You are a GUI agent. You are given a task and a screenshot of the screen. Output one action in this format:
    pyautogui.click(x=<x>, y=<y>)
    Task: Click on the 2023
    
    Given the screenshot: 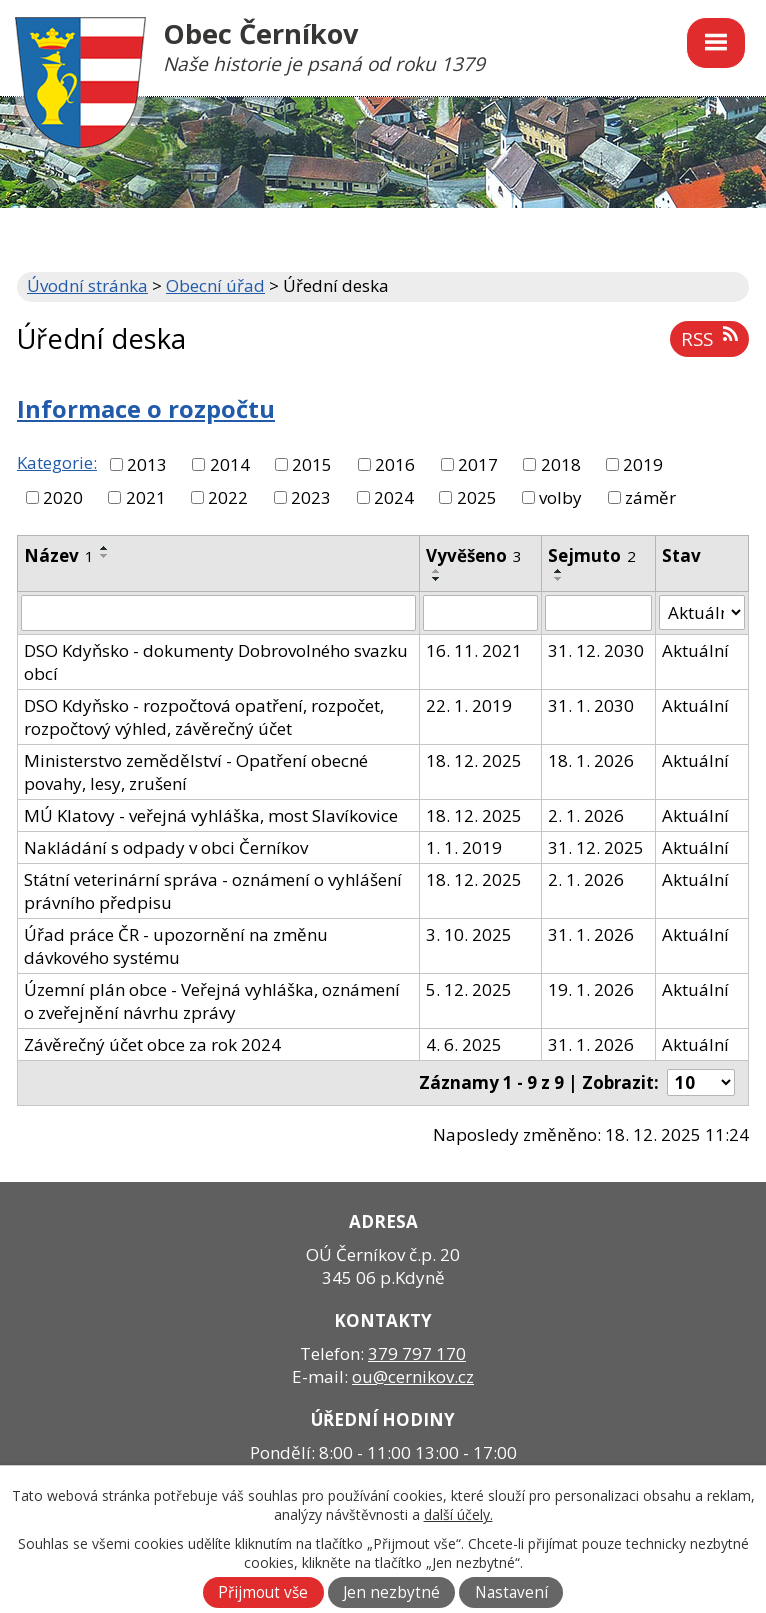 What is the action you would take?
    pyautogui.click(x=311, y=497)
    